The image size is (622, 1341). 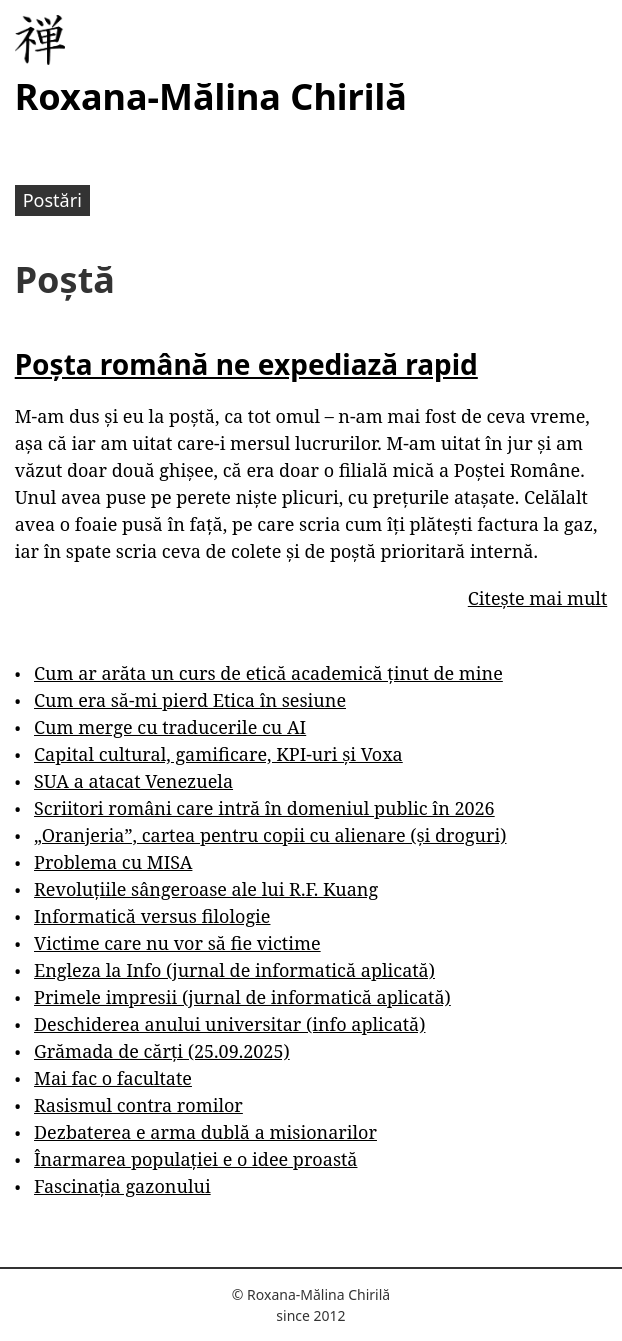 I want to click on Citește mai mult, so click(x=537, y=598).